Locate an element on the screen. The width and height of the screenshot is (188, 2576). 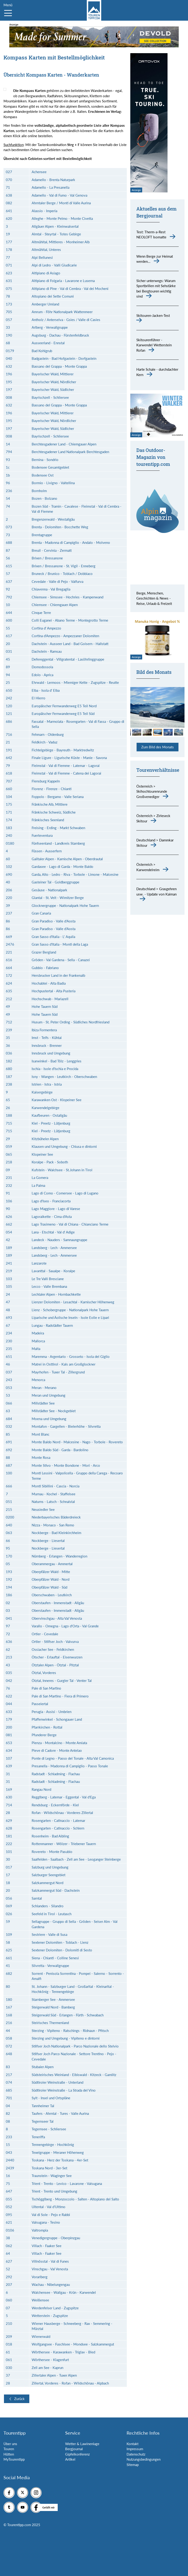
Österreich > Skihochtourenrunde Großvenediger is located at coordinates (151, 791).